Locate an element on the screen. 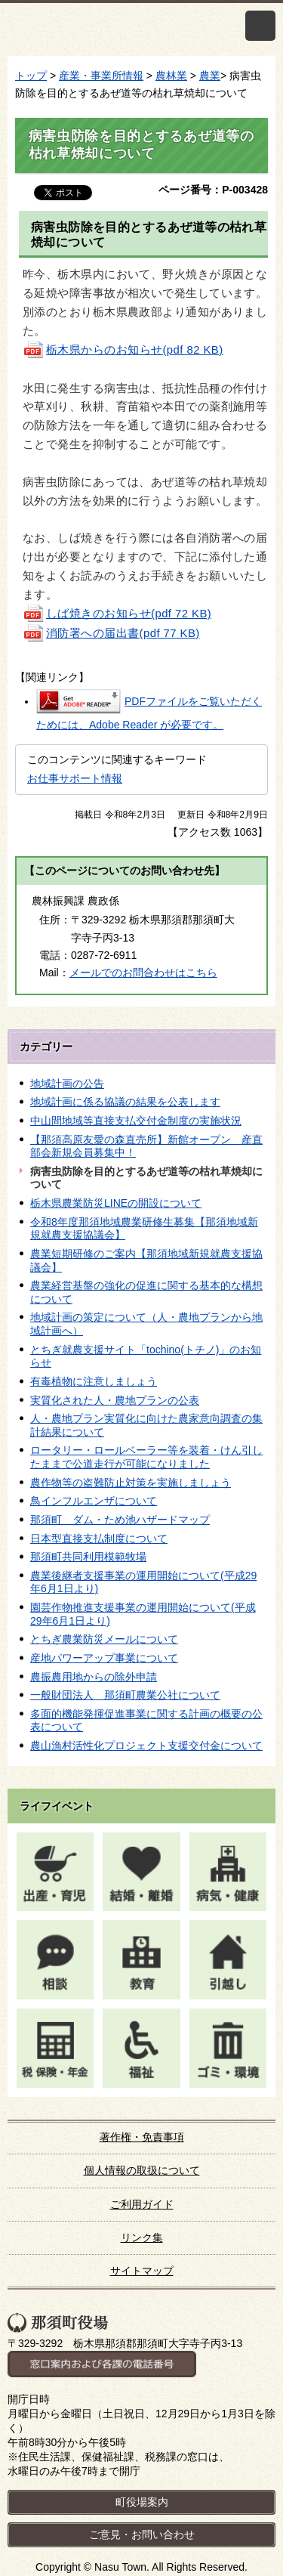 The width and height of the screenshot is (283, 2576). 地域計画の公告 is located at coordinates (67, 1084).